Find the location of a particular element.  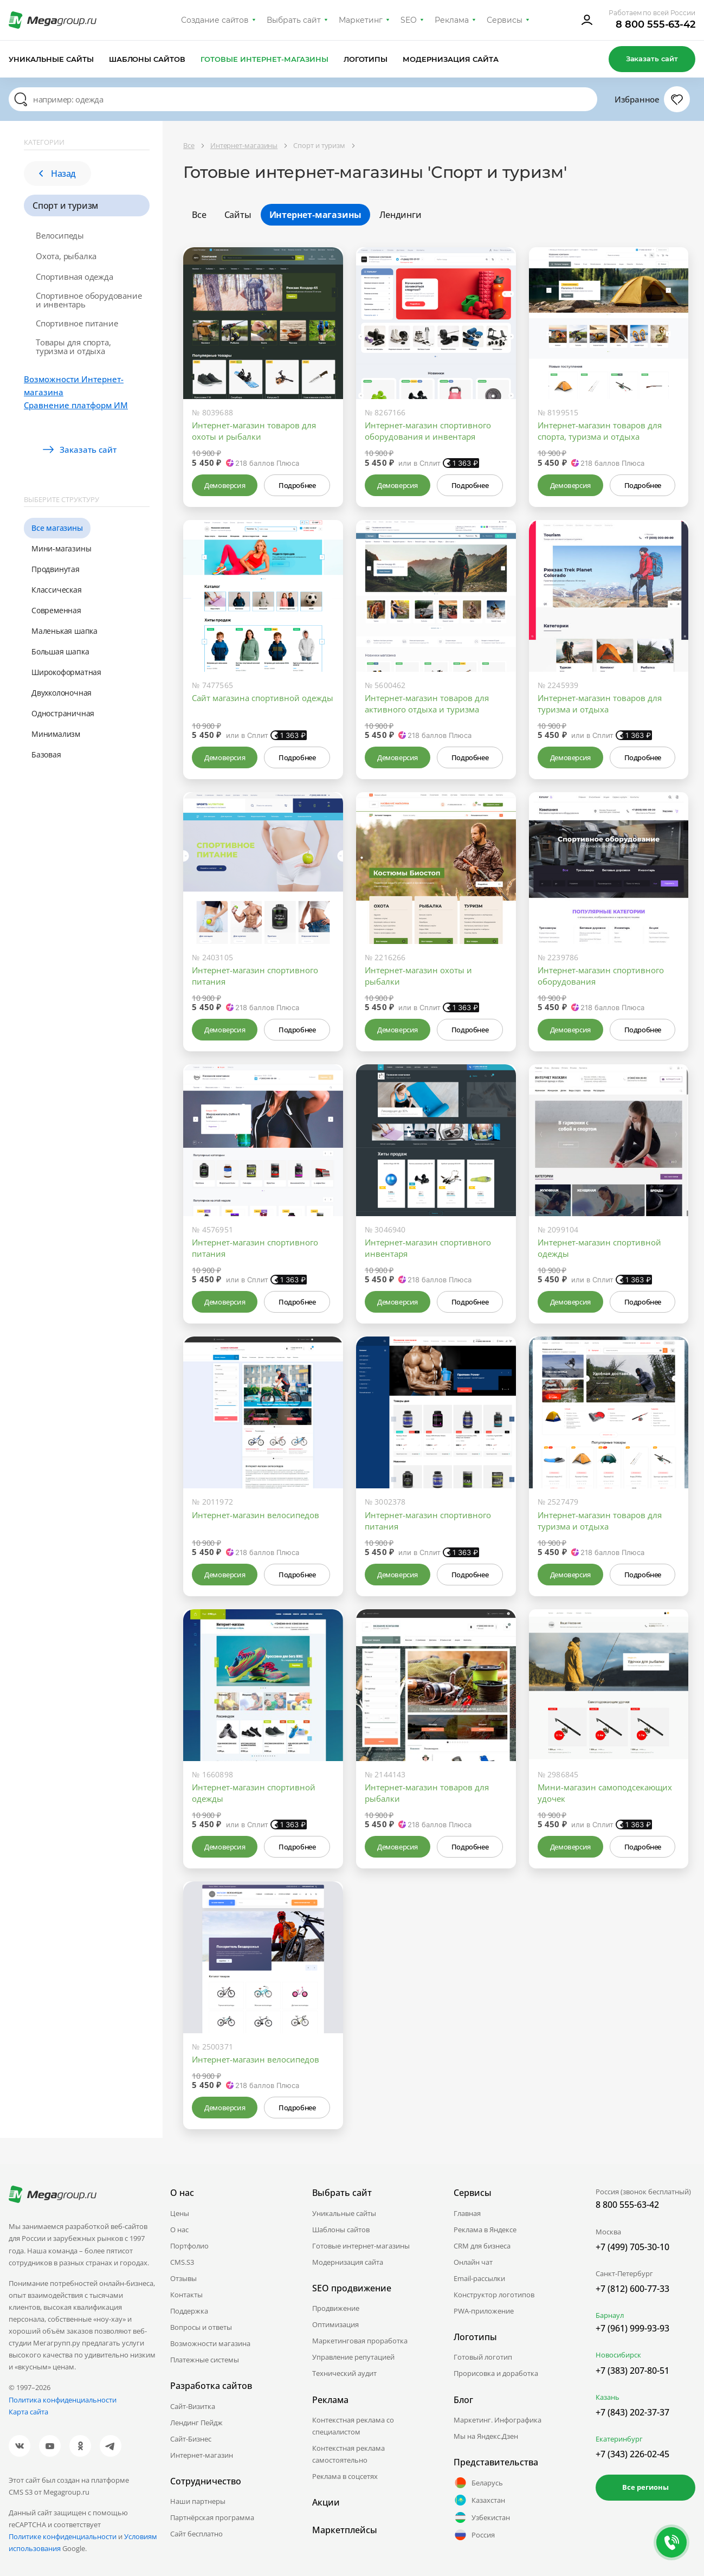

Интернет-магазин спортивного инвентаря is located at coordinates (428, 1248).